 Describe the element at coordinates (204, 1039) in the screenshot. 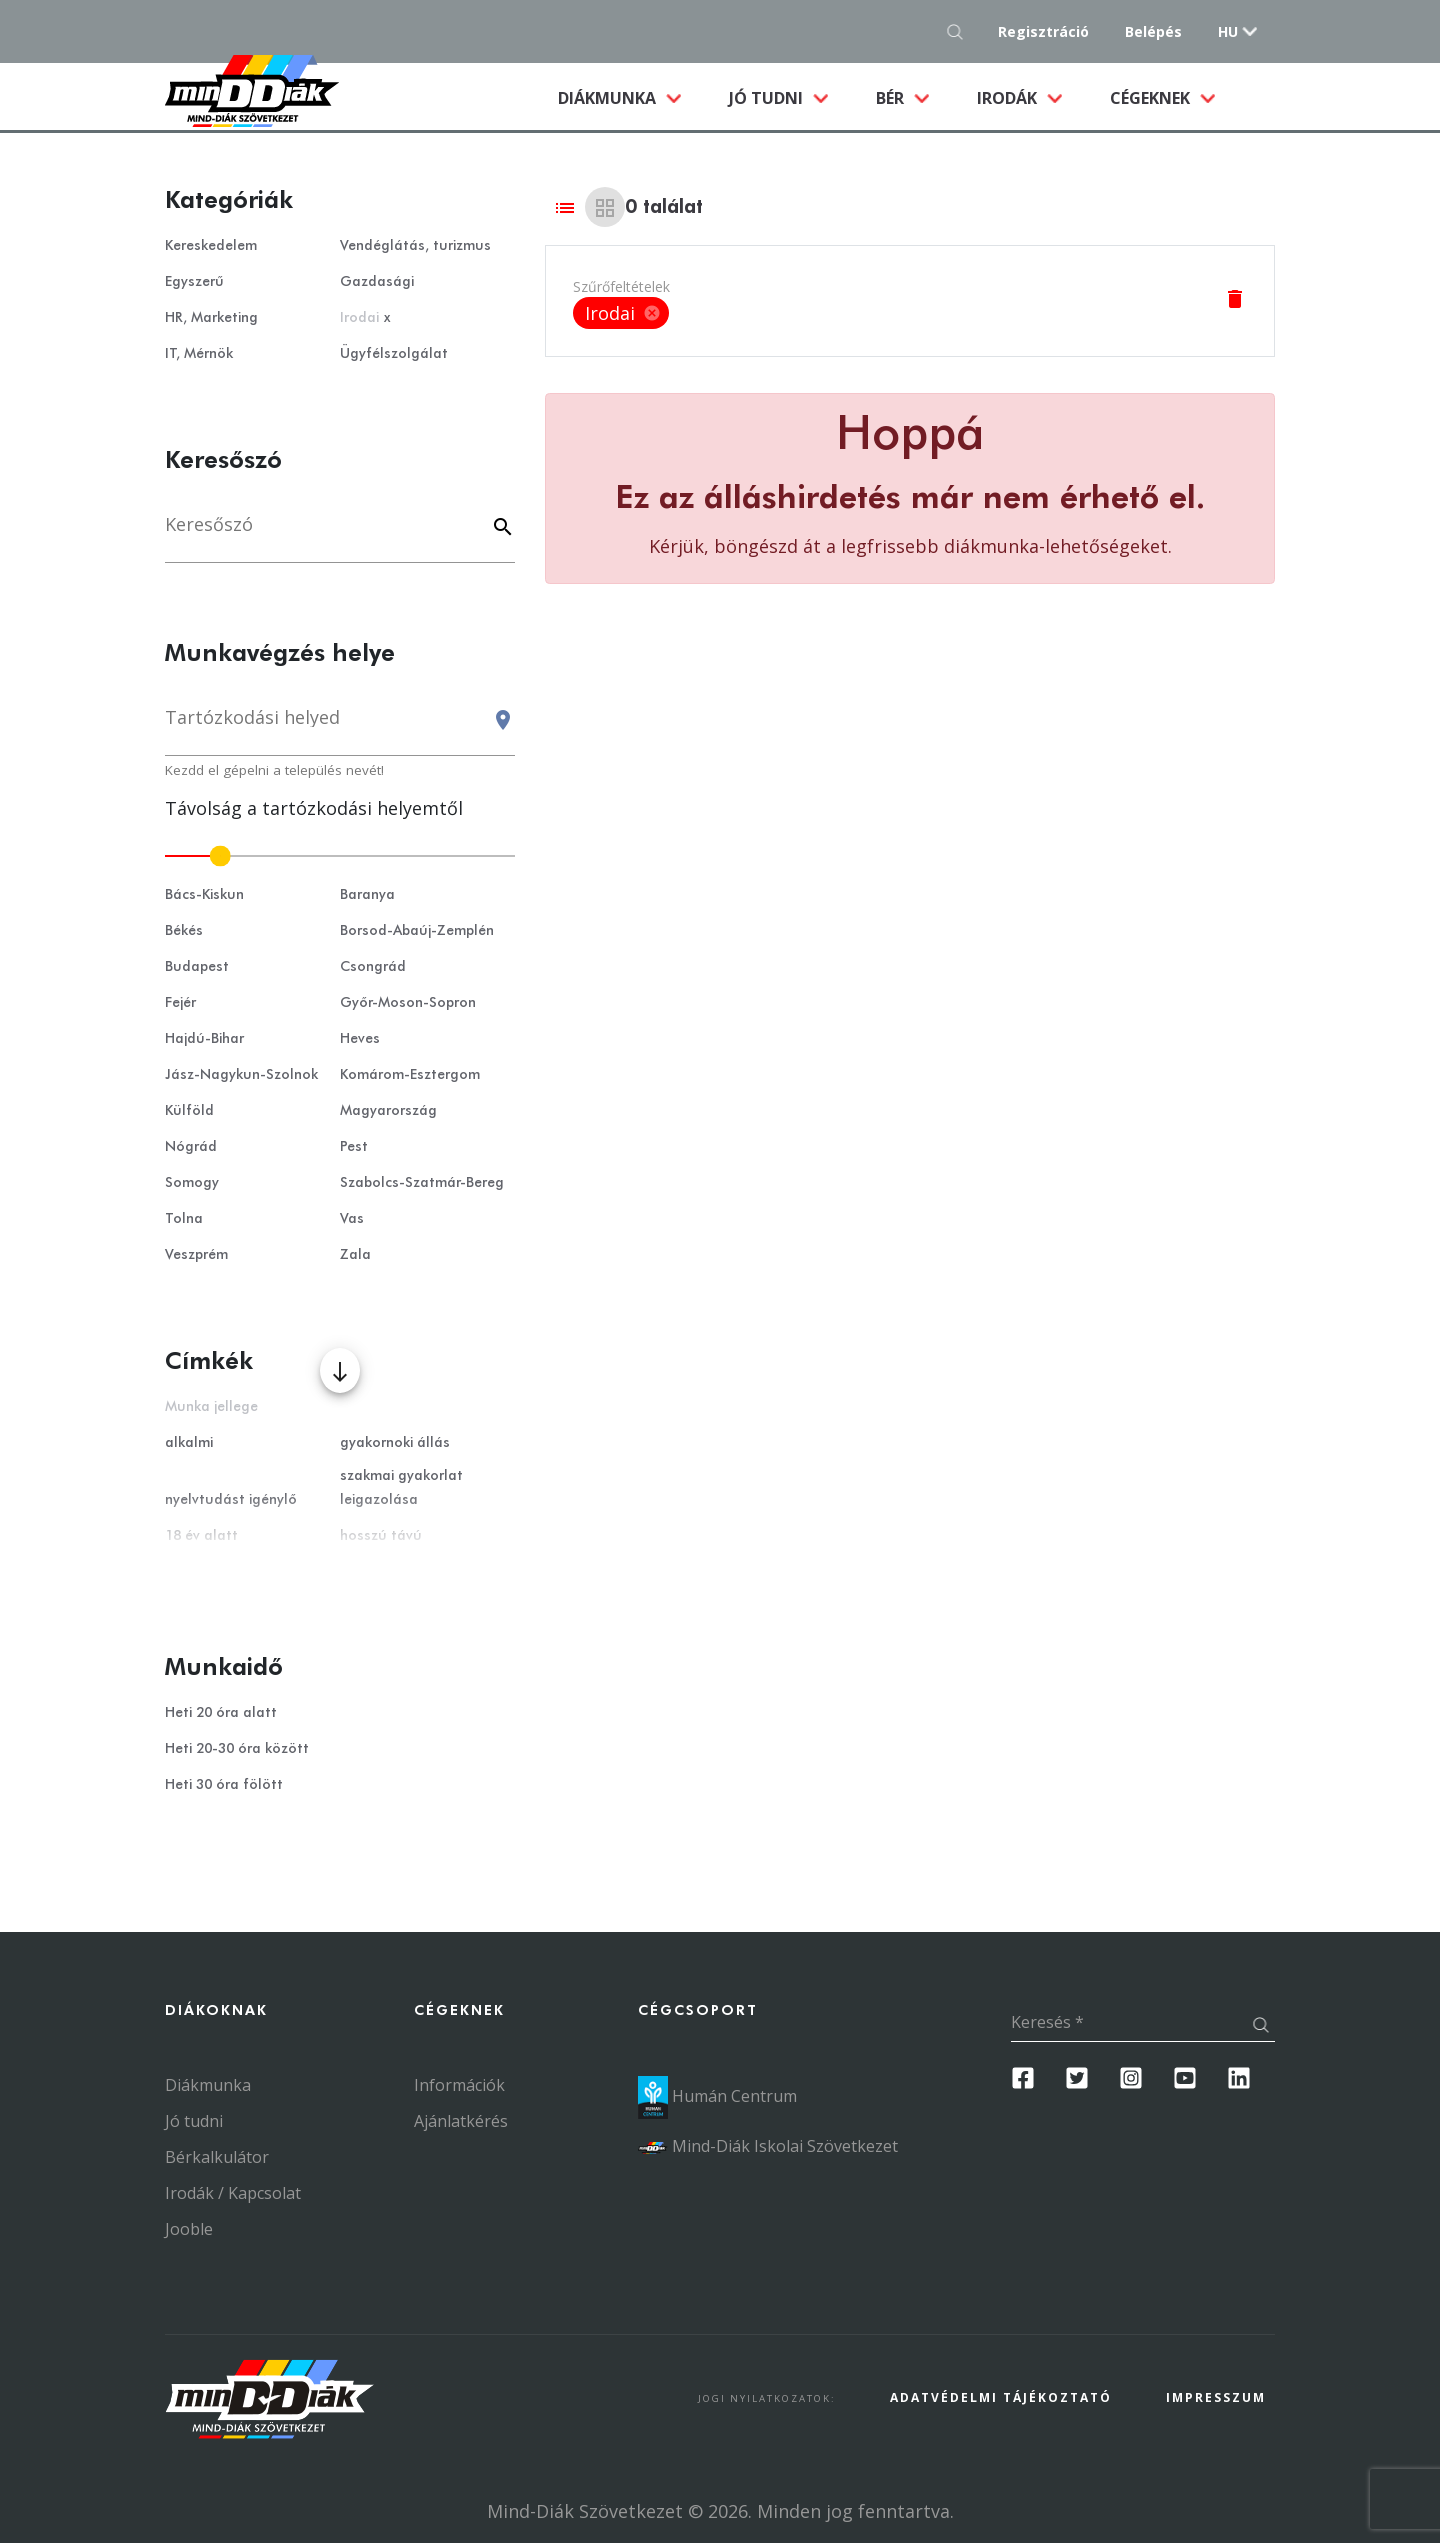

I see `Hajdú-Bihar` at that location.